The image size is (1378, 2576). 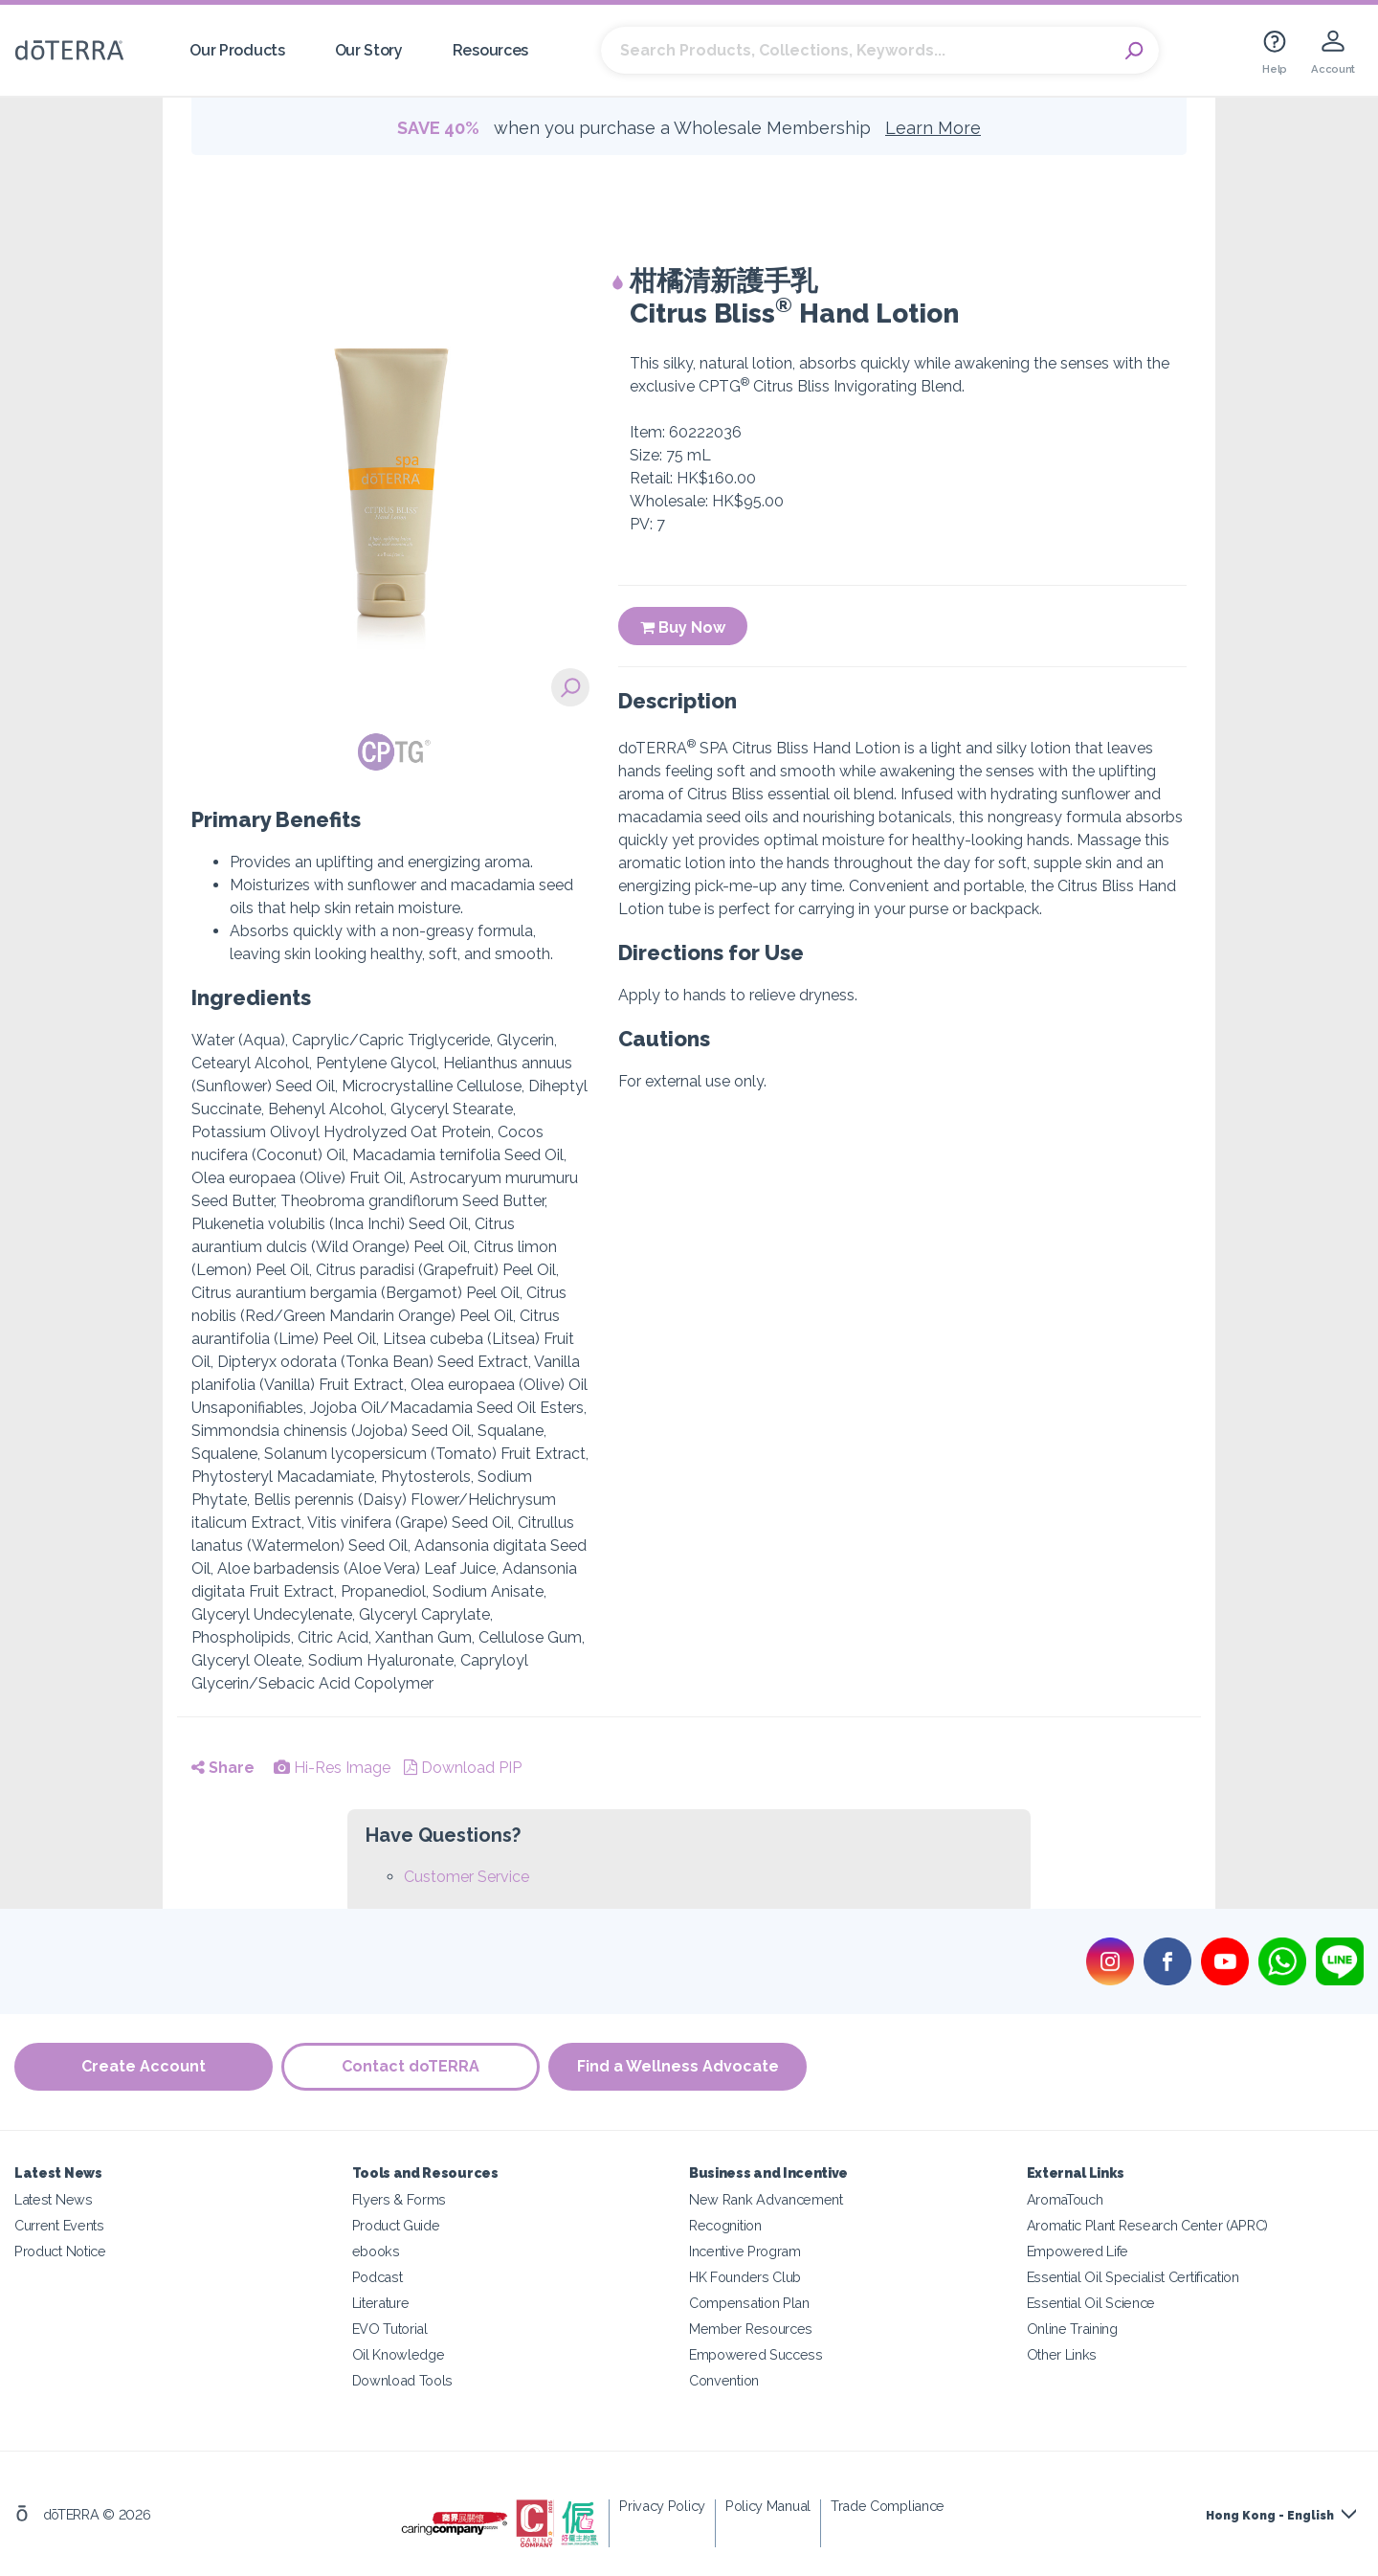 What do you see at coordinates (680, 2067) in the screenshot?
I see `Find a Wellness Advocate` at bounding box center [680, 2067].